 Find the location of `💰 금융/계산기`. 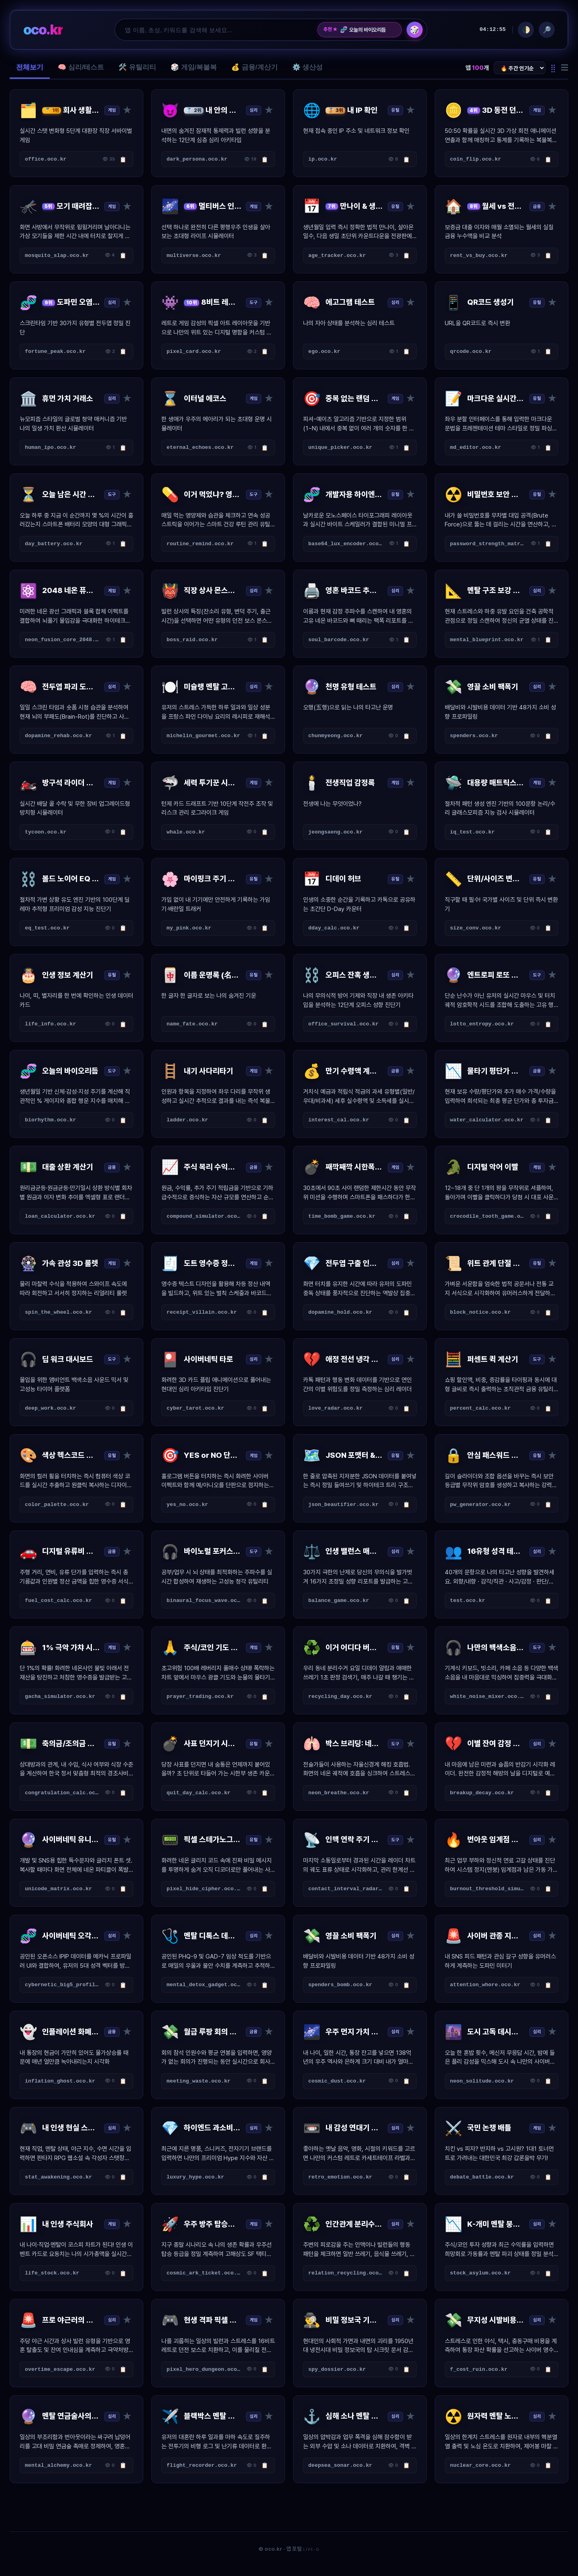

💰 금융/계산기 is located at coordinates (254, 67).